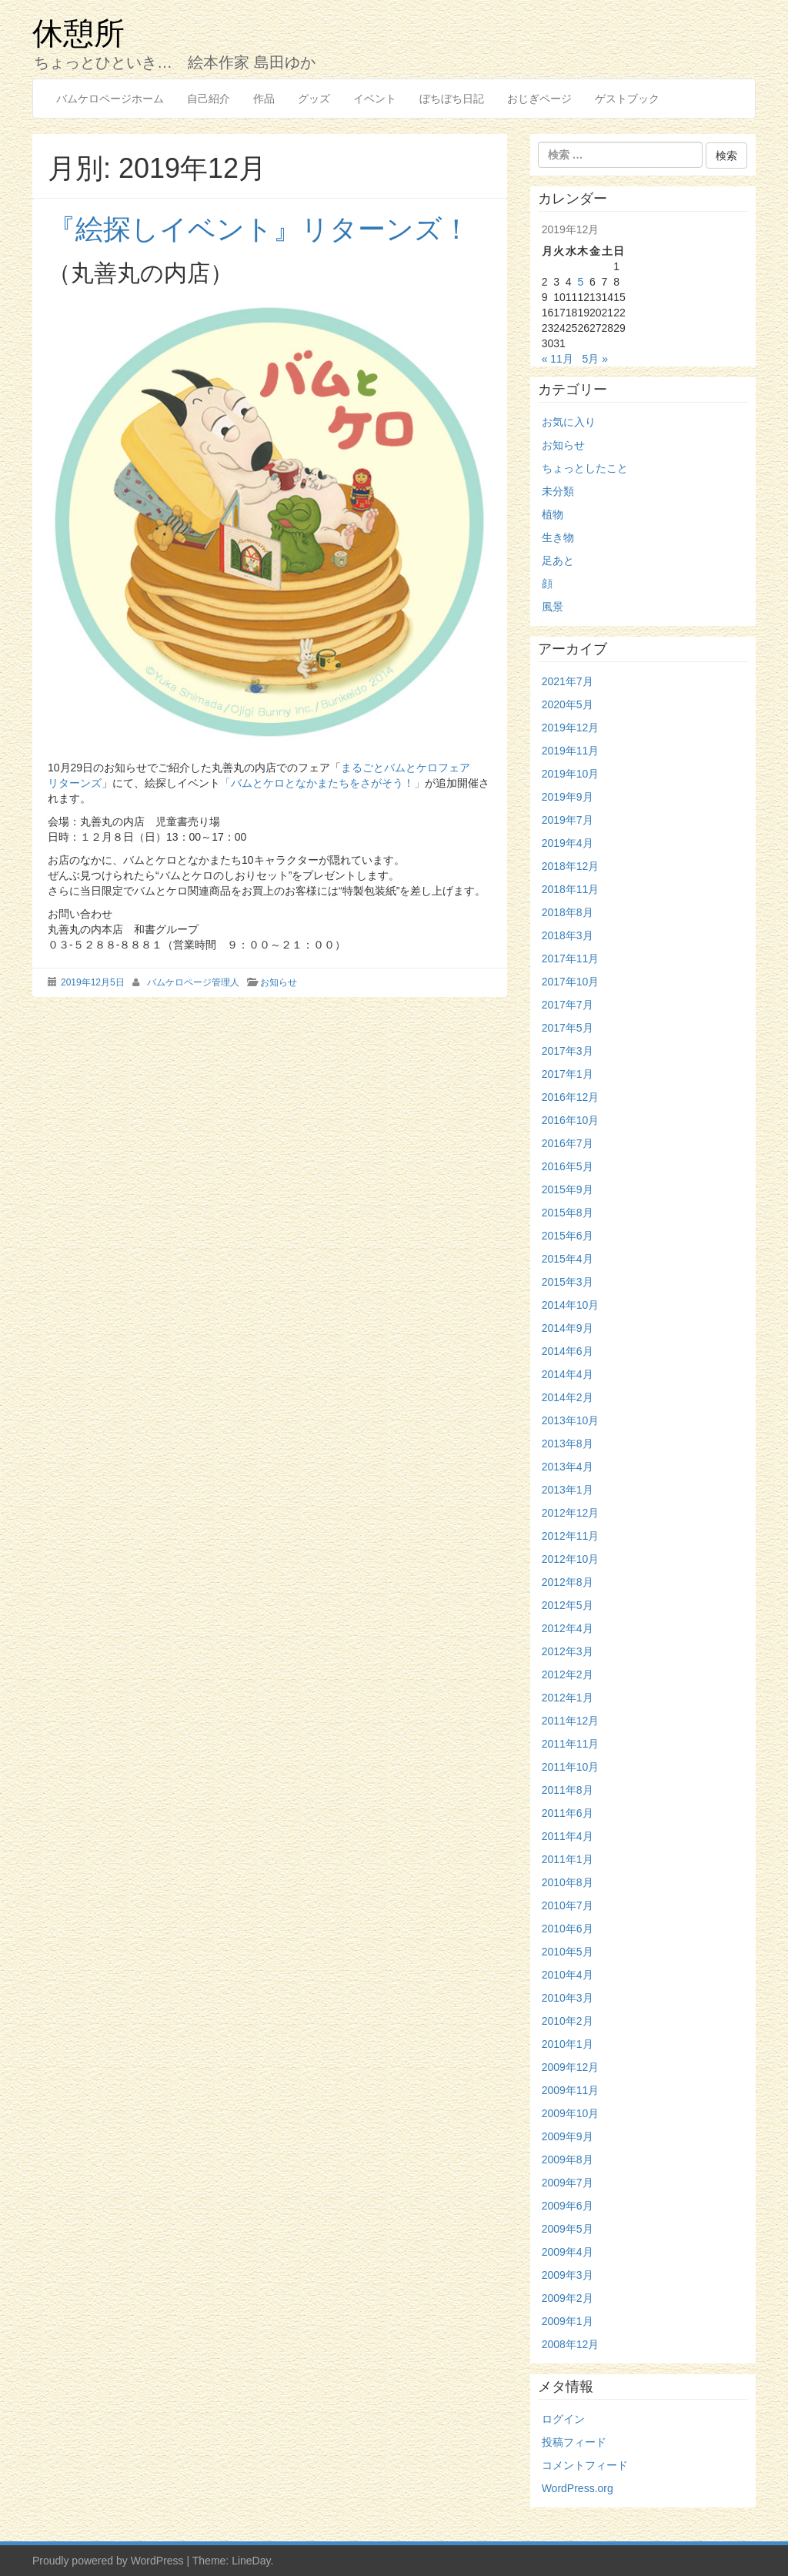 The width and height of the screenshot is (788, 2576). Describe the element at coordinates (567, 1466) in the screenshot. I see `2013年4月` at that location.